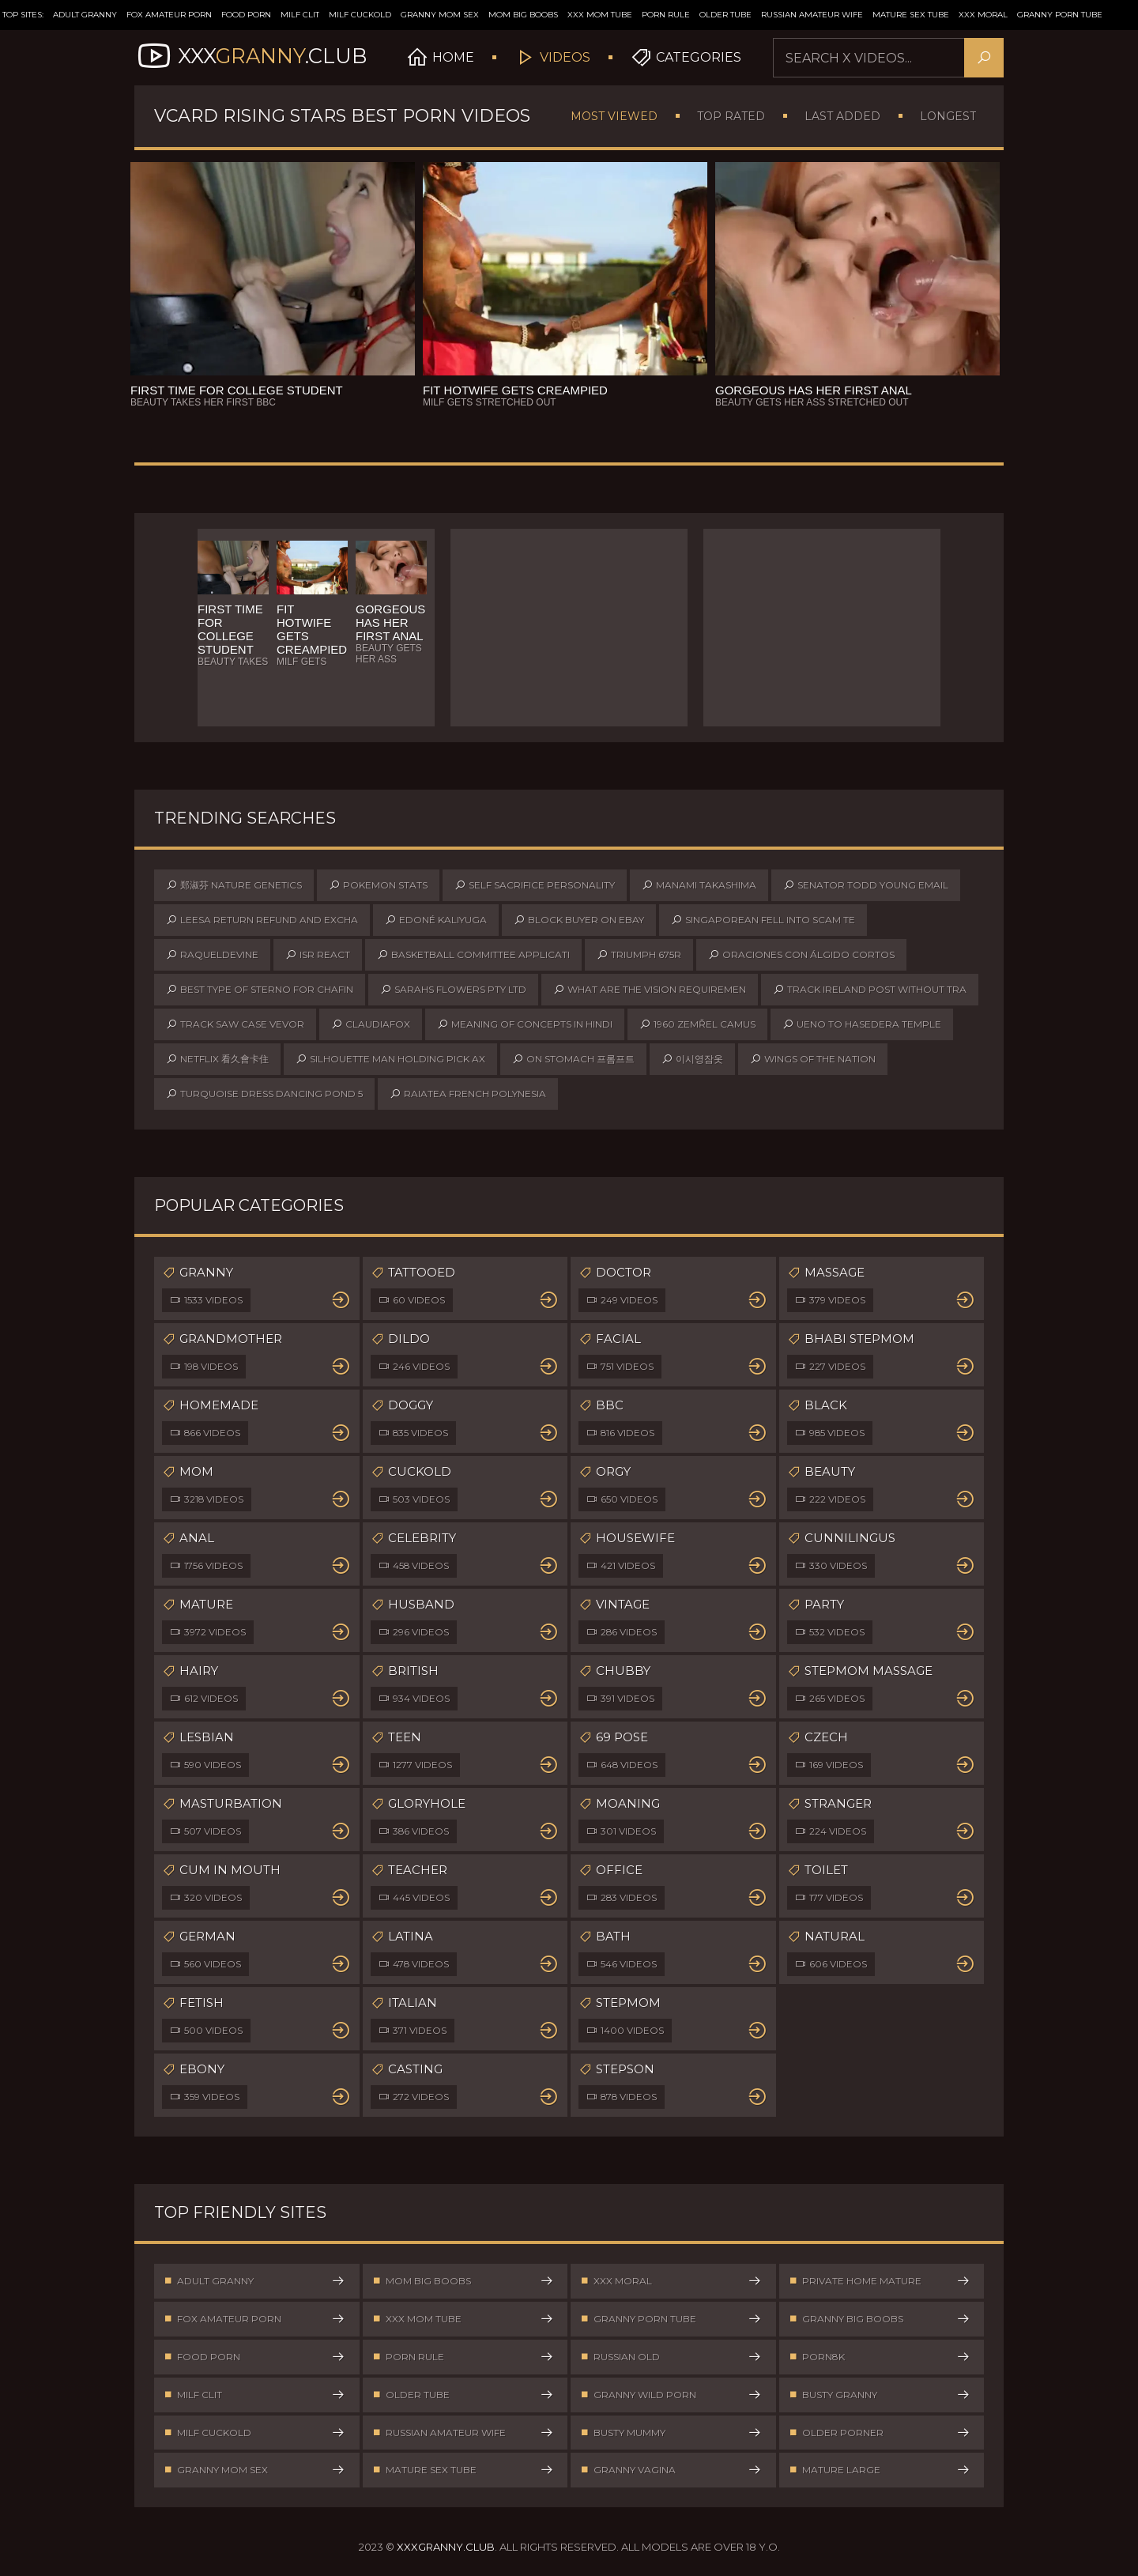  What do you see at coordinates (217, 1059) in the screenshot?
I see `netflix 看久會卡住` at bounding box center [217, 1059].